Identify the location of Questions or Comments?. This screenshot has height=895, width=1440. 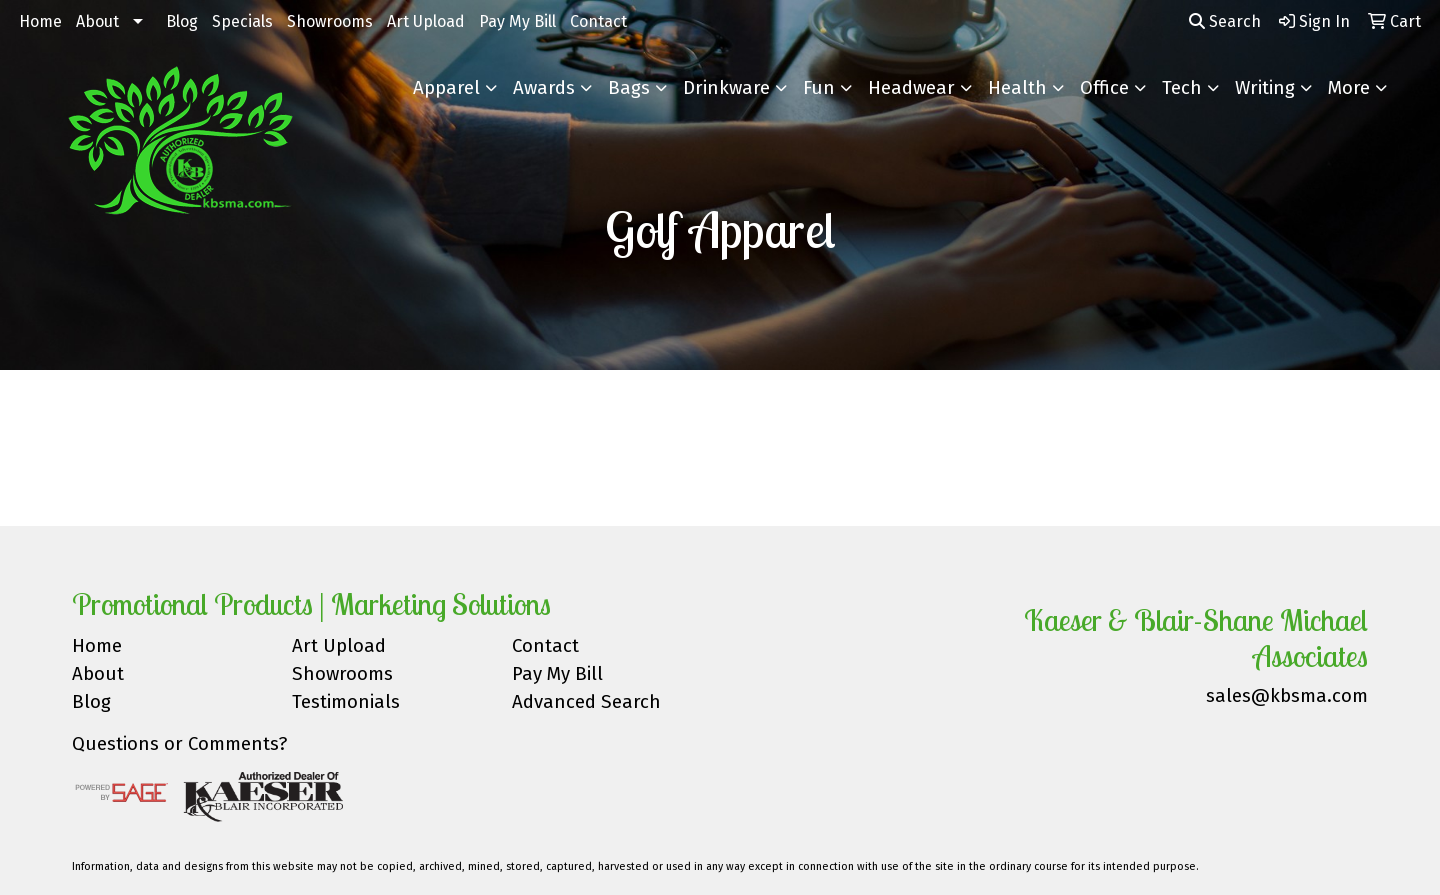
(179, 744).